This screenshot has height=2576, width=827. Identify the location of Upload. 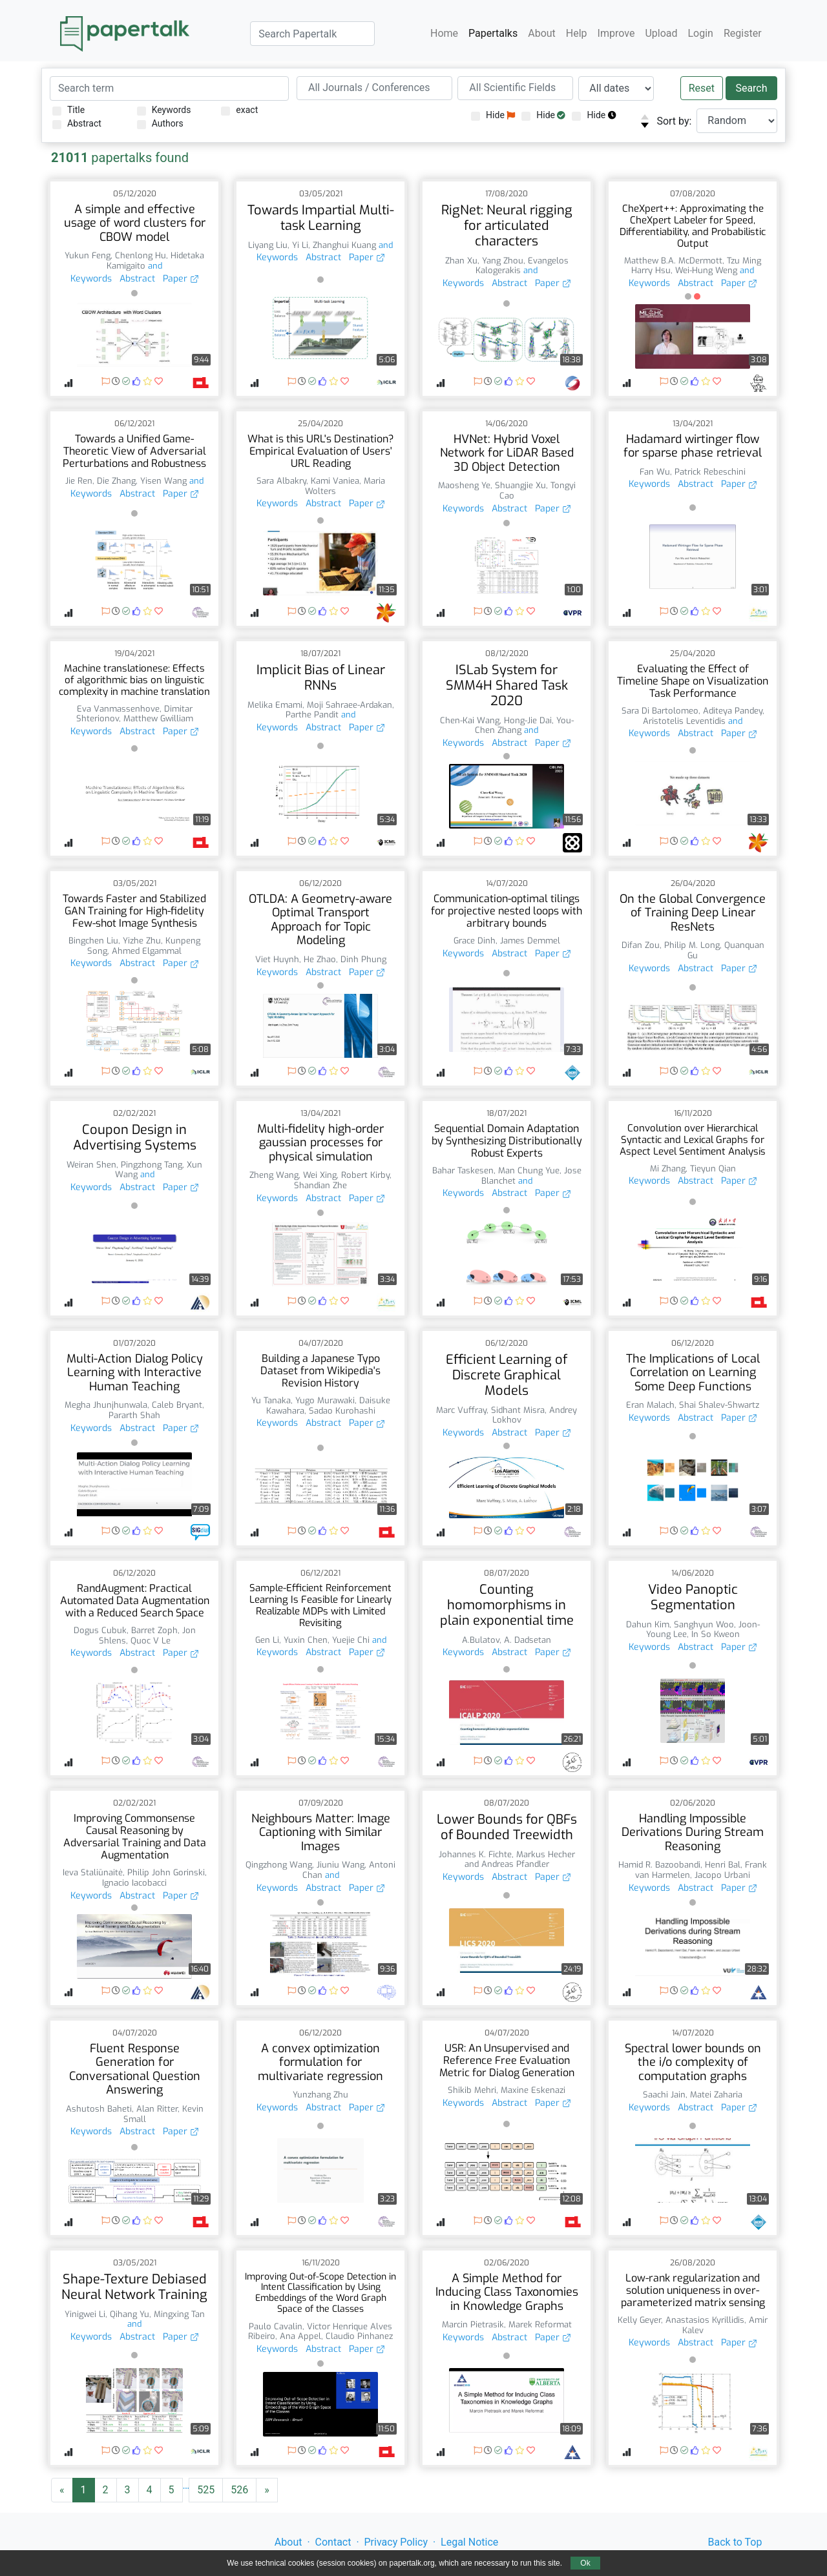
(661, 33).